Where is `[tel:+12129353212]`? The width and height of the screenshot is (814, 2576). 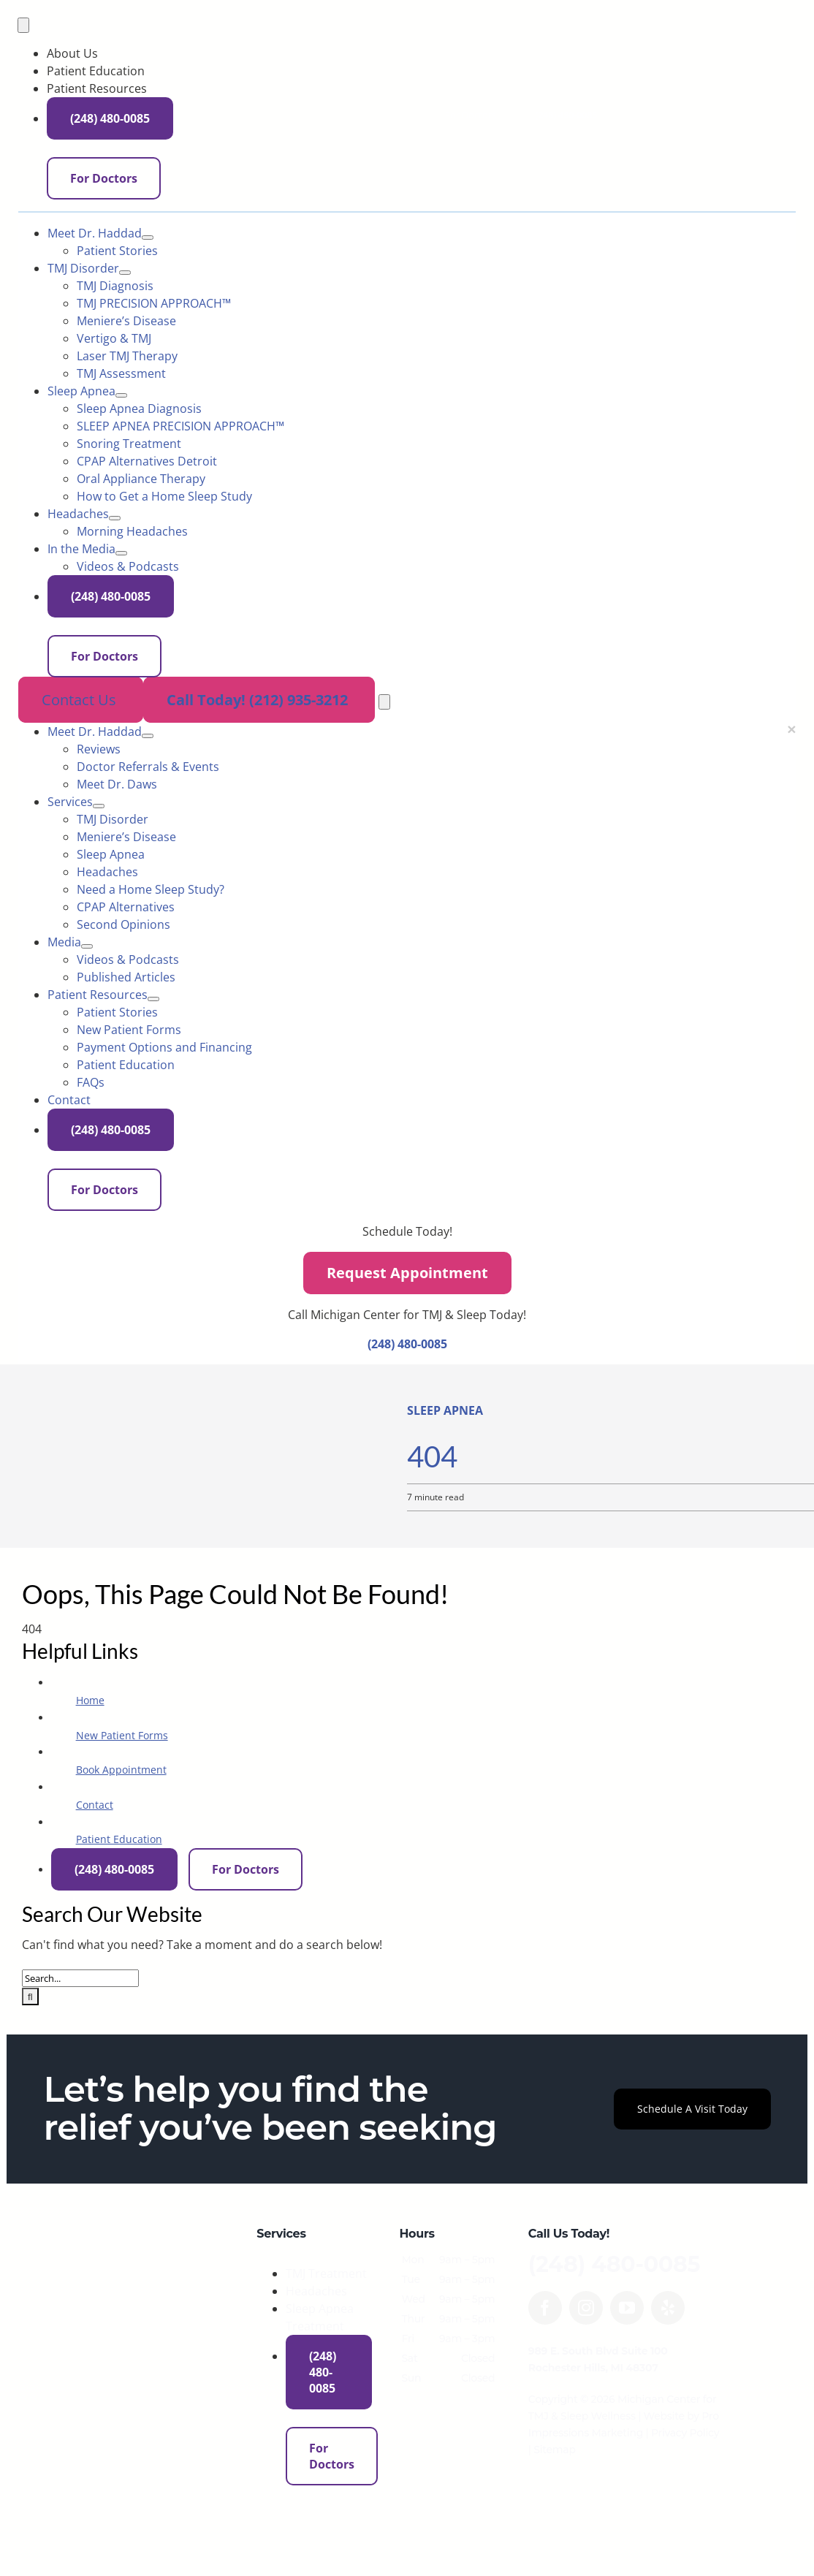 [tel:+12129353212] is located at coordinates (377, 701).